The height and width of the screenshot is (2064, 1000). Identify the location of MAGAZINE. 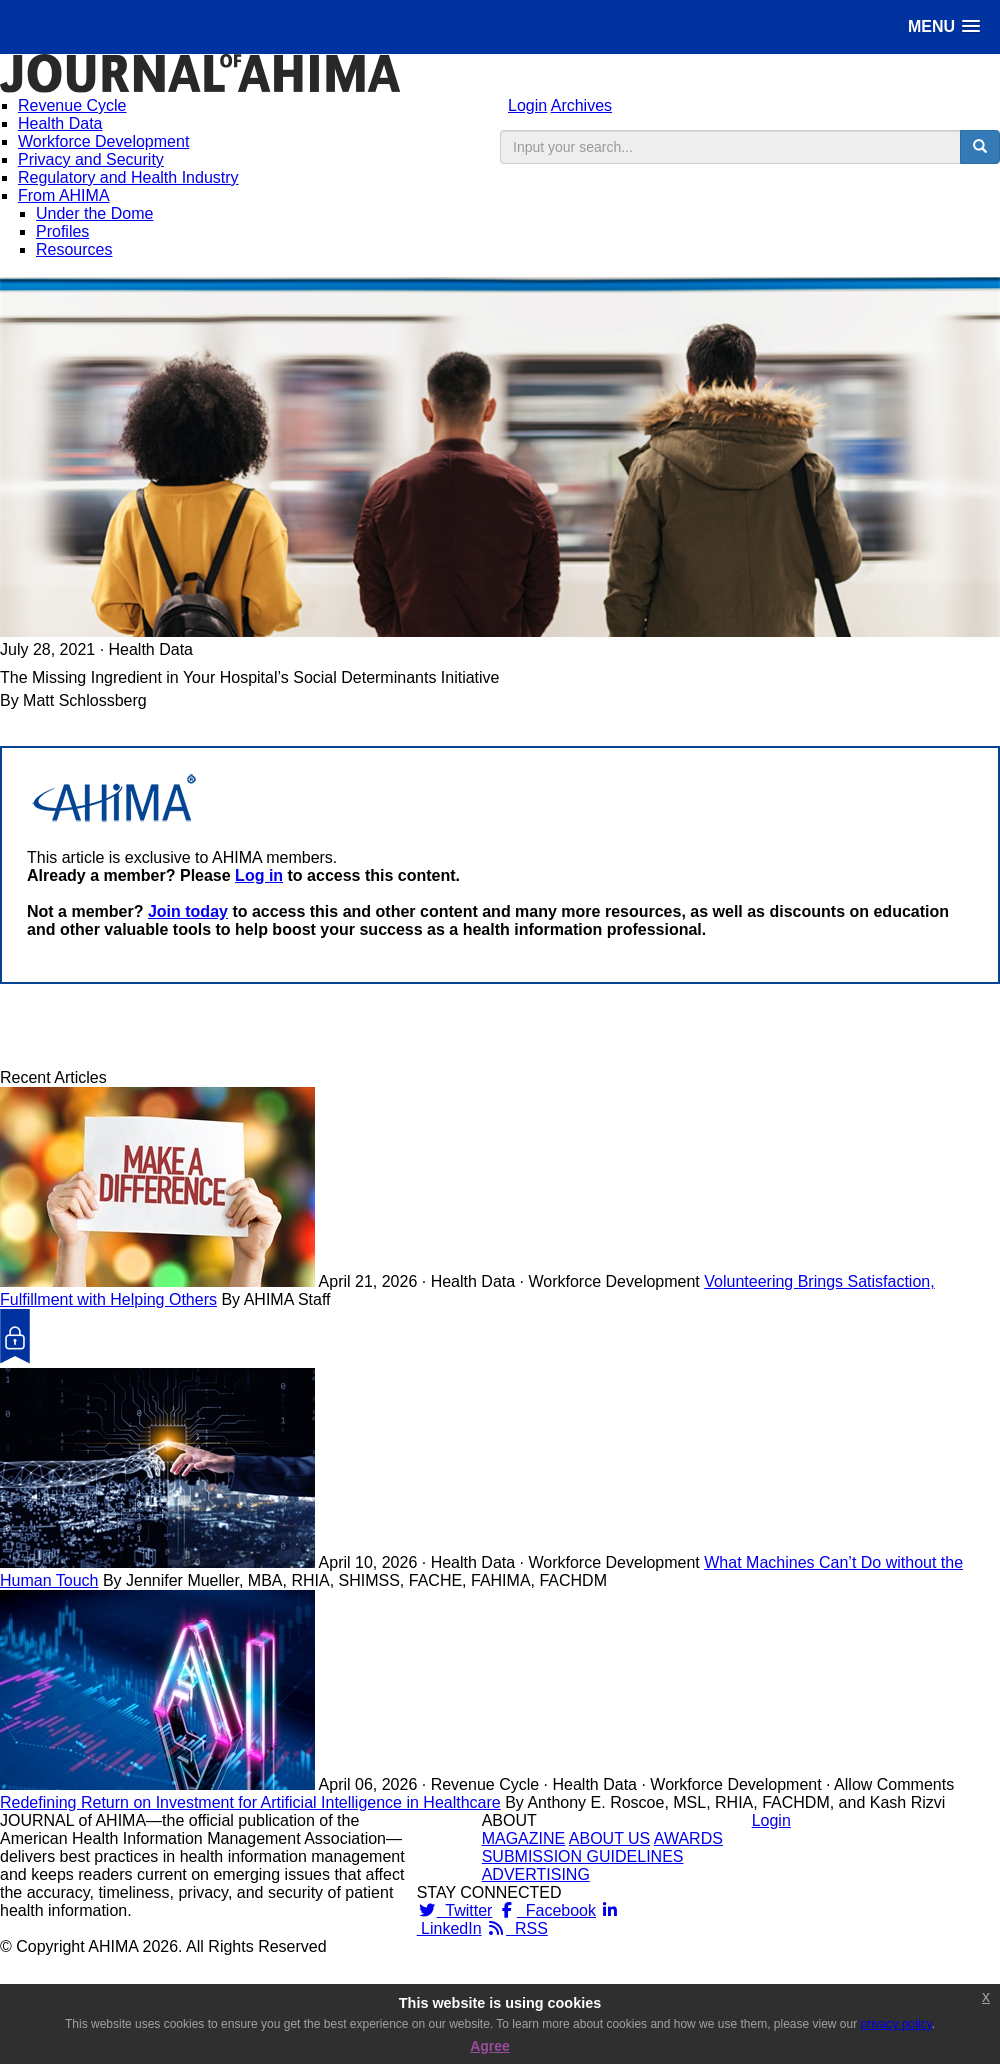
(524, 1838).